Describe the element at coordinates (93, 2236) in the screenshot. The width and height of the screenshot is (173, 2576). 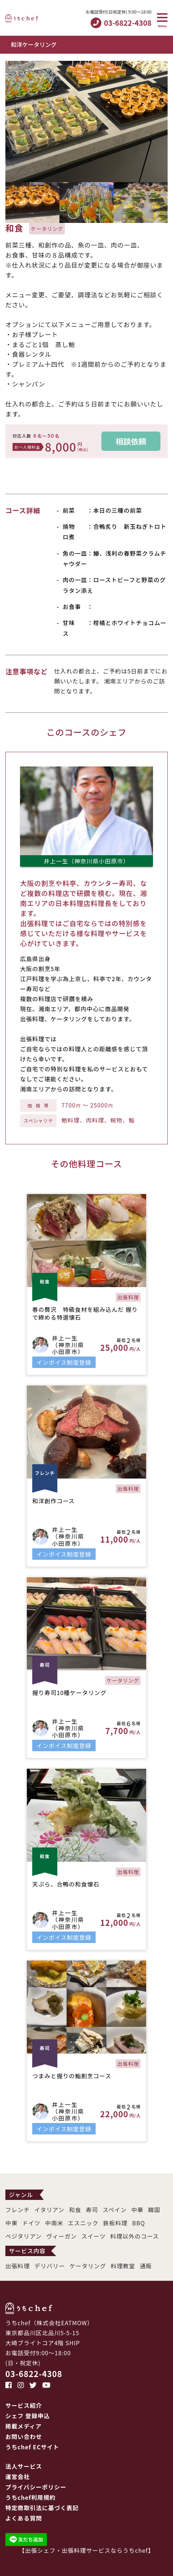
I see `スイーツ` at that location.